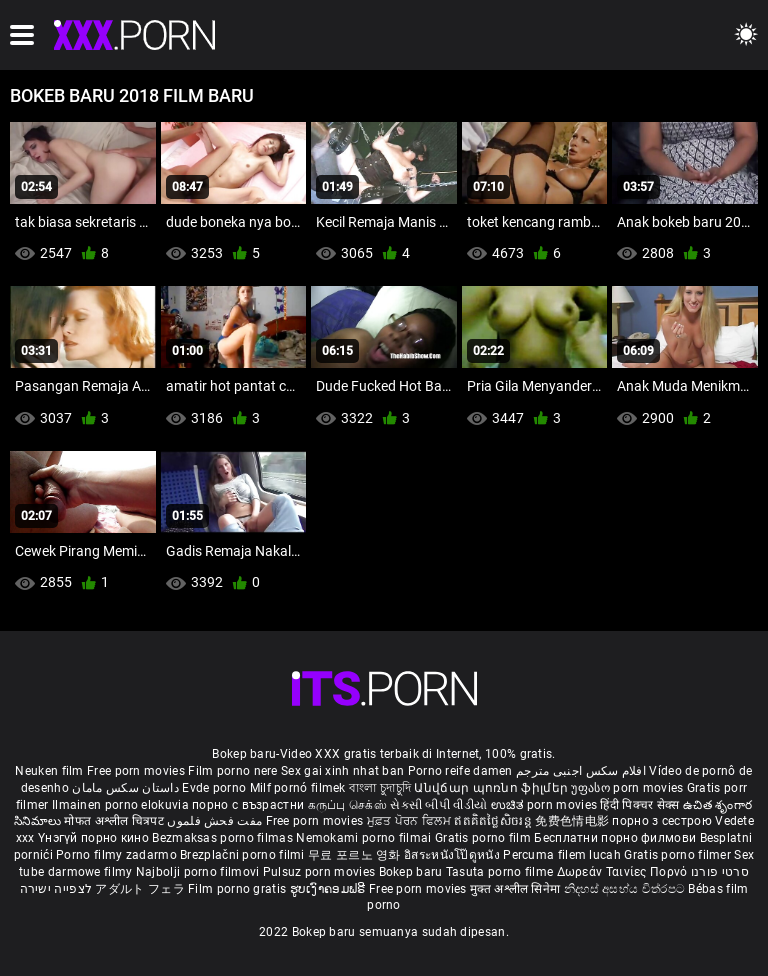  What do you see at coordinates (122, 805) in the screenshot?
I see `Ilmainen porno elokuvia` at bounding box center [122, 805].